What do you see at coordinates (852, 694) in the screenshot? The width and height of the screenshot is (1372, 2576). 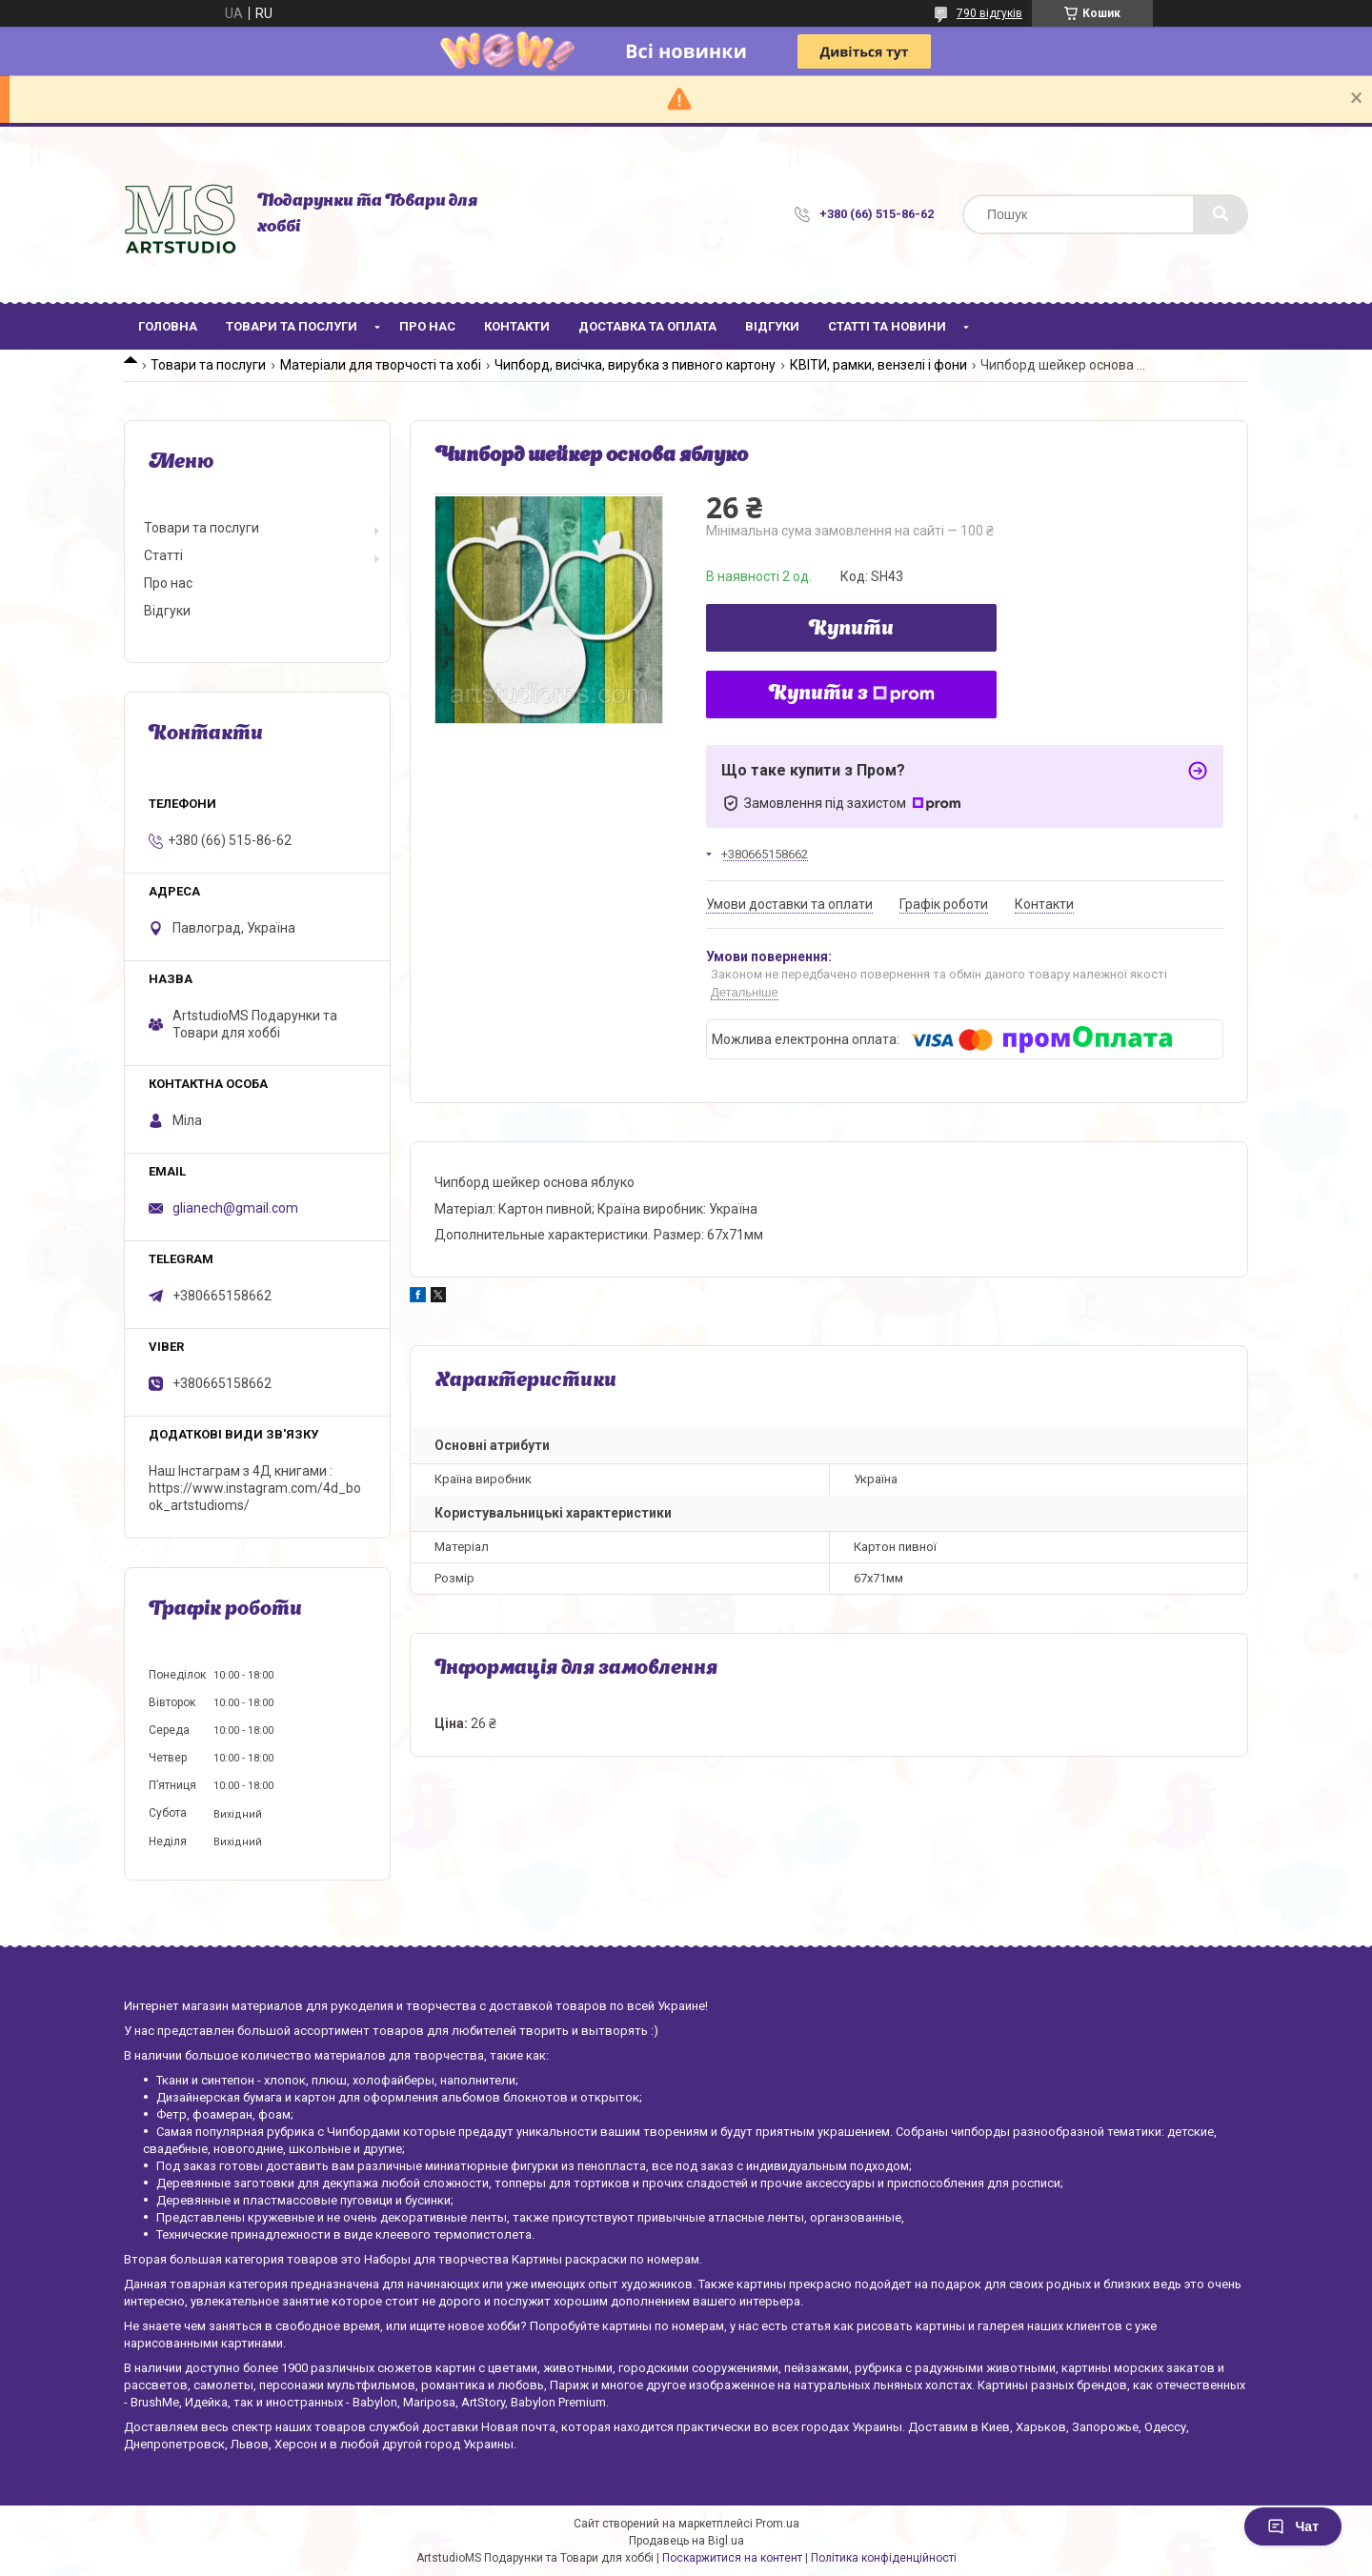 I see `Купити з` at bounding box center [852, 694].